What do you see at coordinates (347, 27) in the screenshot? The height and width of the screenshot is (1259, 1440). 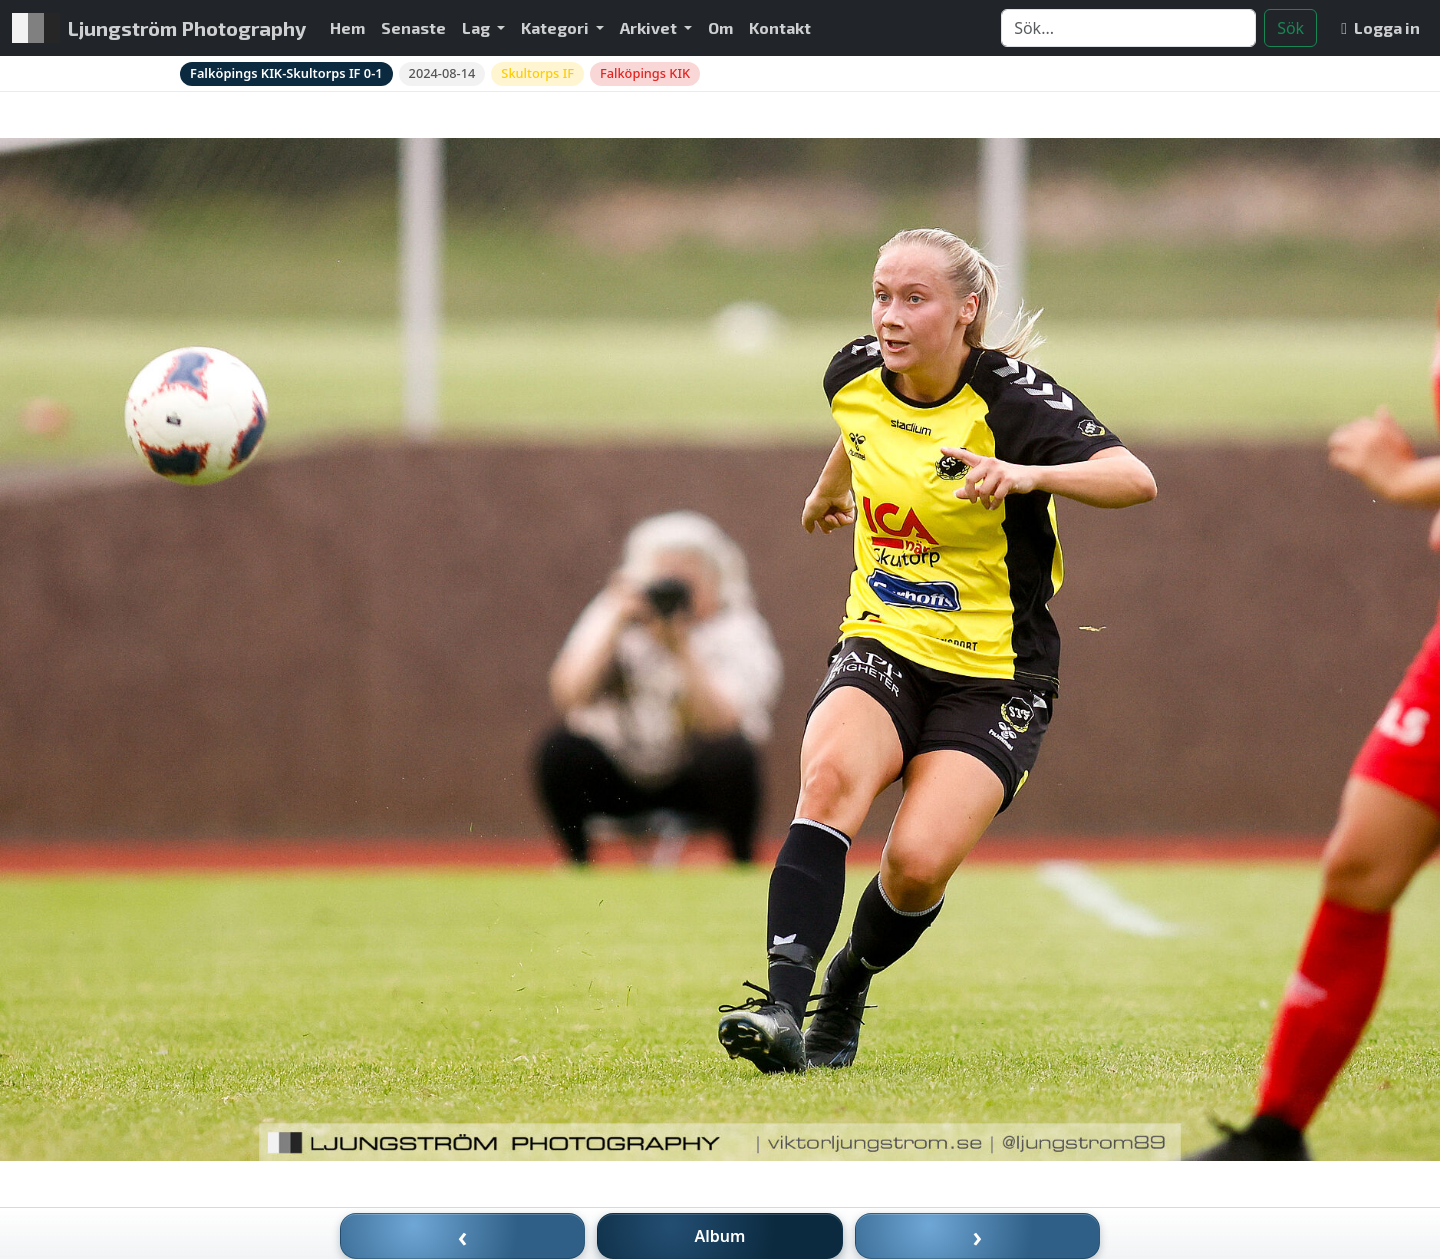 I see `Hem` at bounding box center [347, 27].